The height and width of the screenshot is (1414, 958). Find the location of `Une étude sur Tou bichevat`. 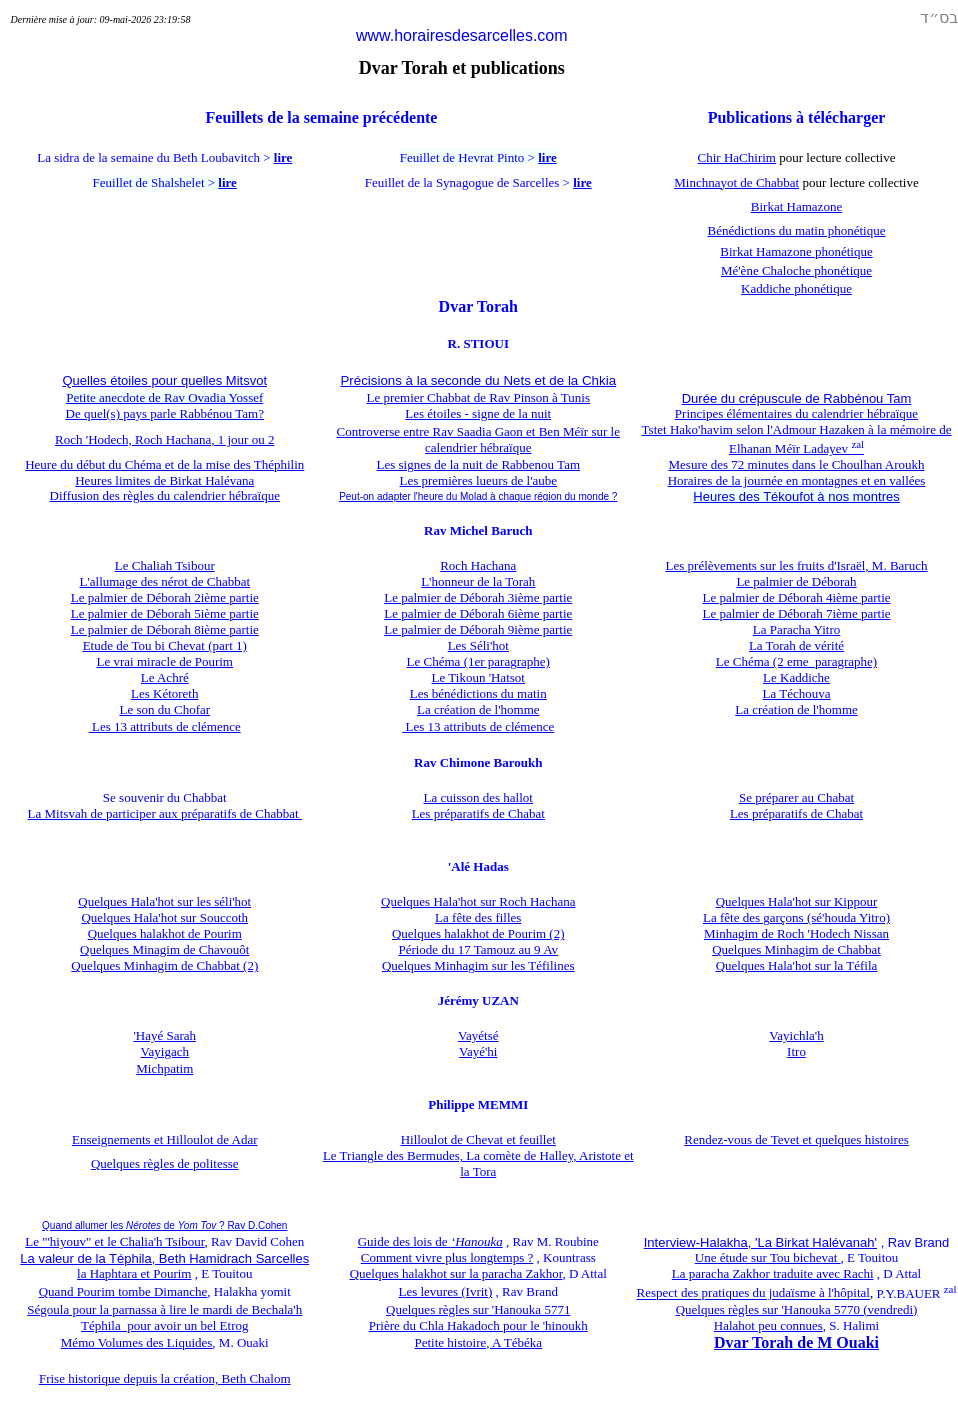

Une étude sur Tou bichevat is located at coordinates (768, 1257).